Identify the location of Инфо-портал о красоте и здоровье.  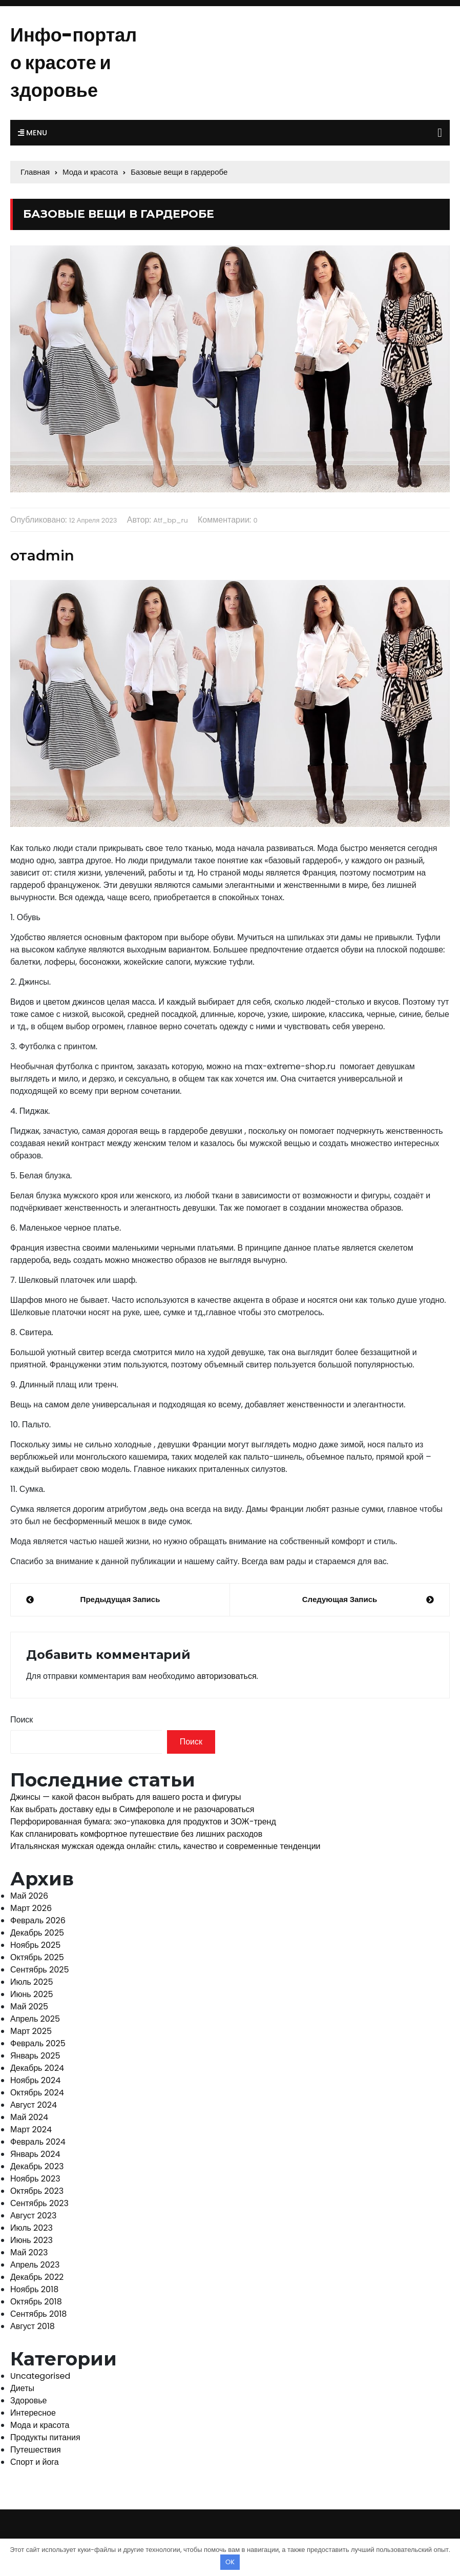
(73, 62).